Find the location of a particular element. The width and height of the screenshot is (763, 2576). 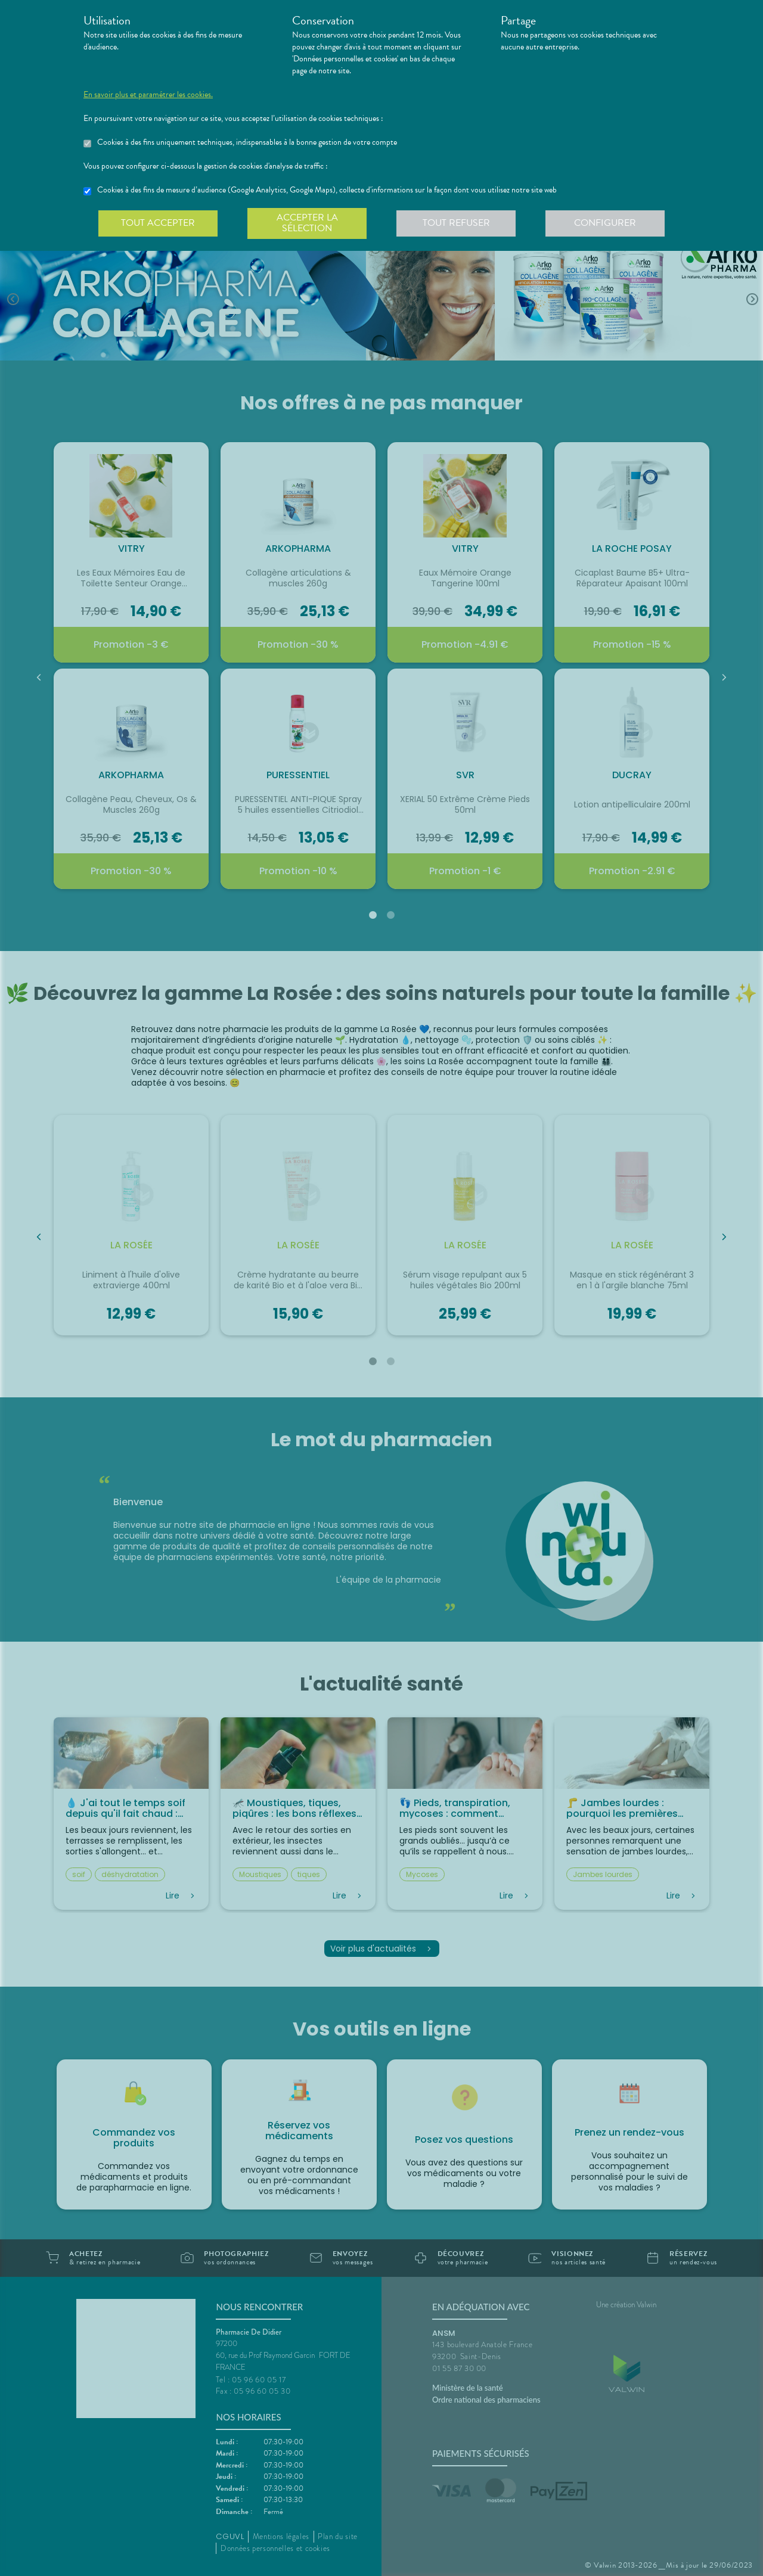

Configurer is located at coordinates (605, 223).